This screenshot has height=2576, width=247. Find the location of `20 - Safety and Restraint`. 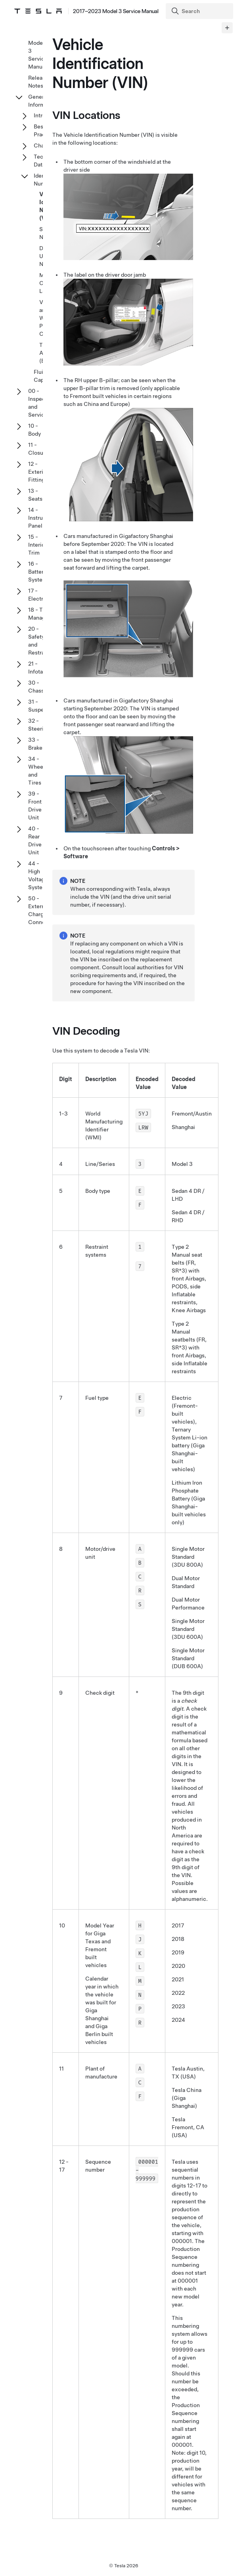

20 - Safety and Restraint is located at coordinates (39, 641).